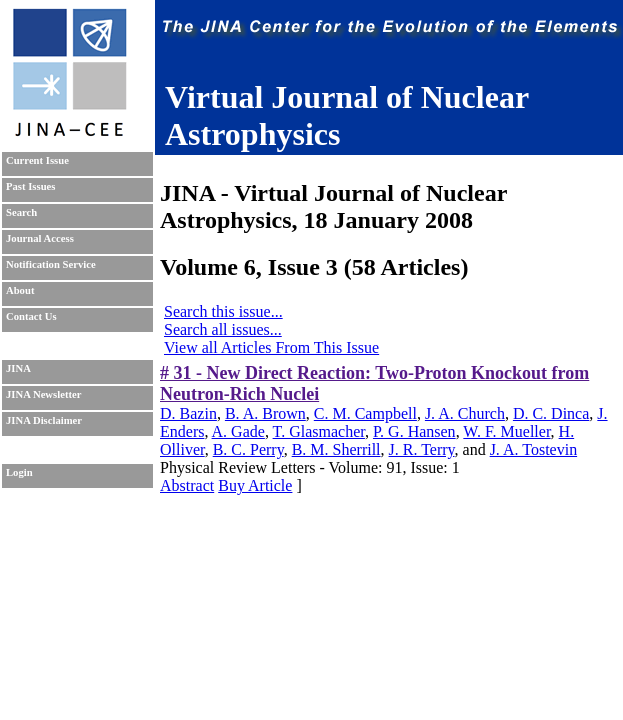 The image size is (623, 720). I want to click on JINA Disclaimer, so click(44, 420).